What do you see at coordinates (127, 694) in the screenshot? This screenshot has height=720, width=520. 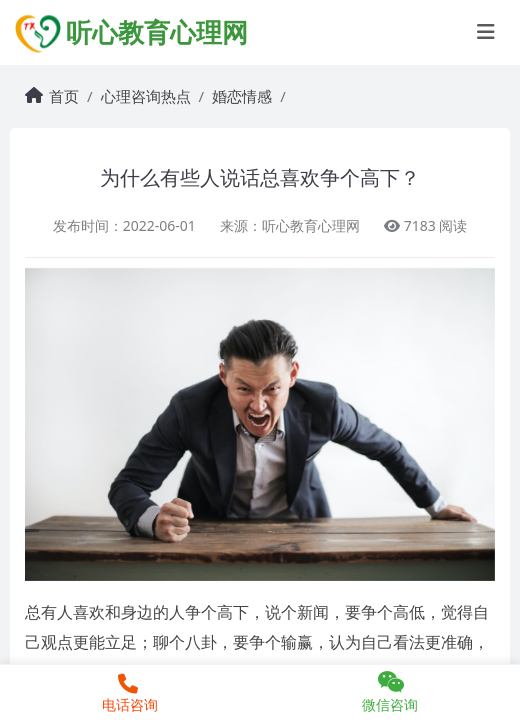 I see `电话咨询` at bounding box center [127, 694].